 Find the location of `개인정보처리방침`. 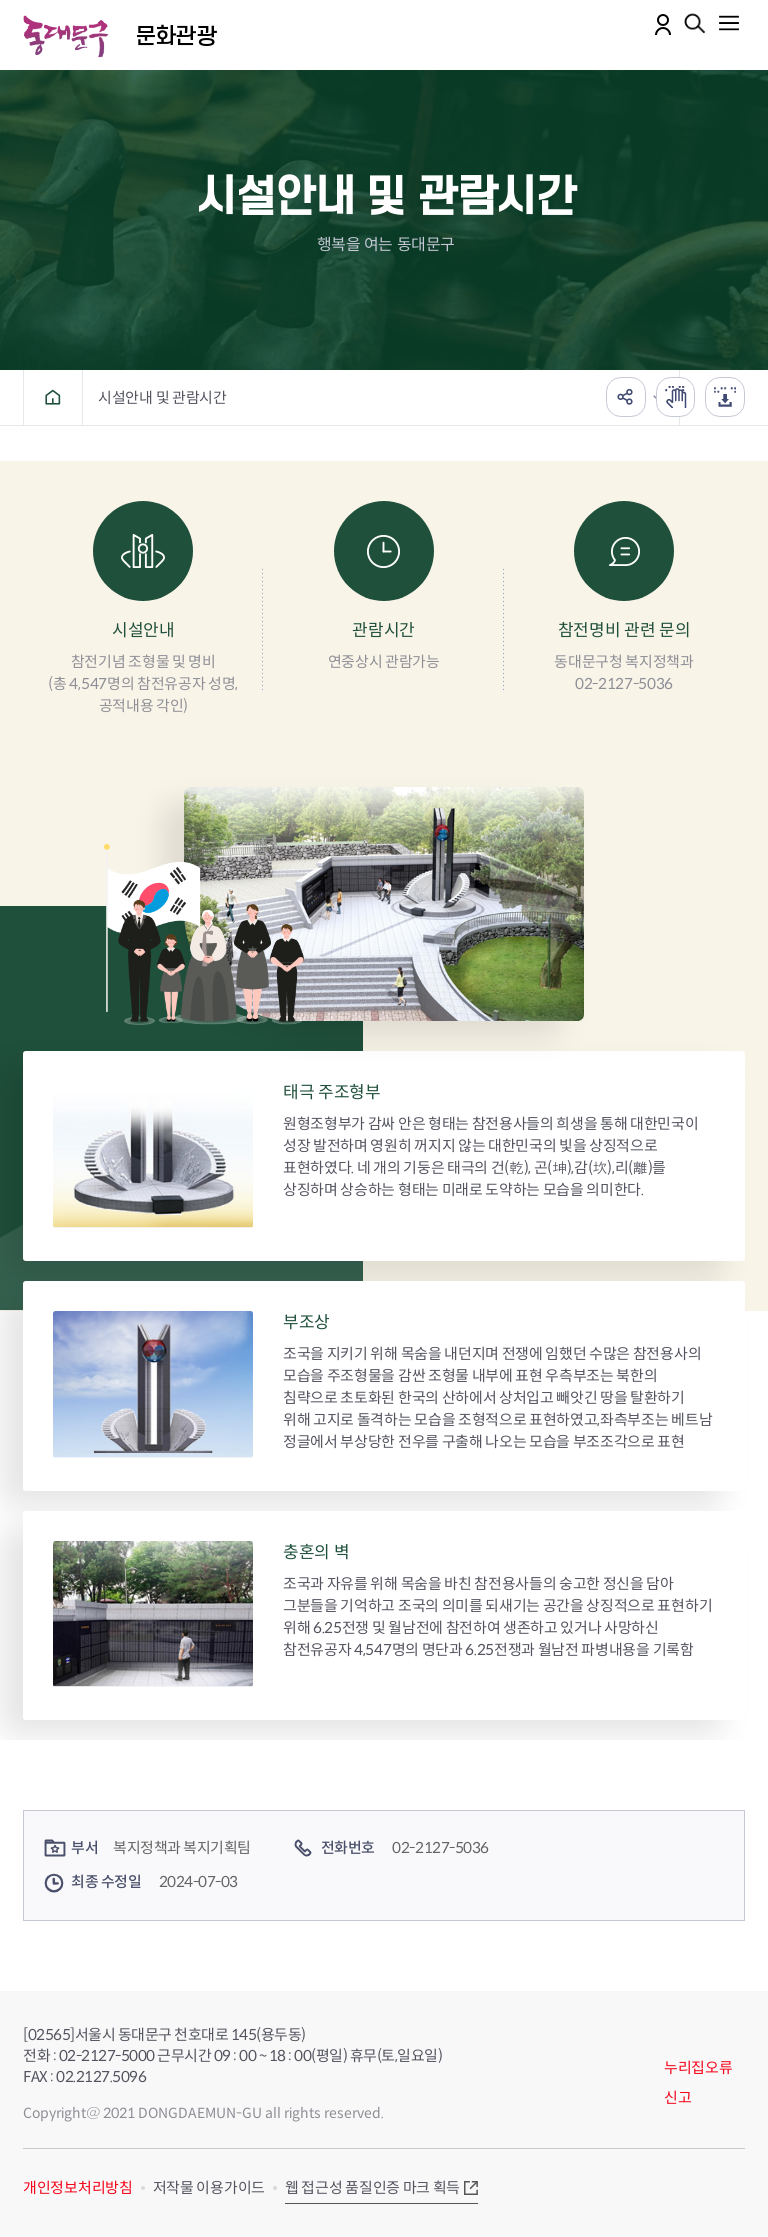

개인정보처리방침 is located at coordinates (78, 2187).